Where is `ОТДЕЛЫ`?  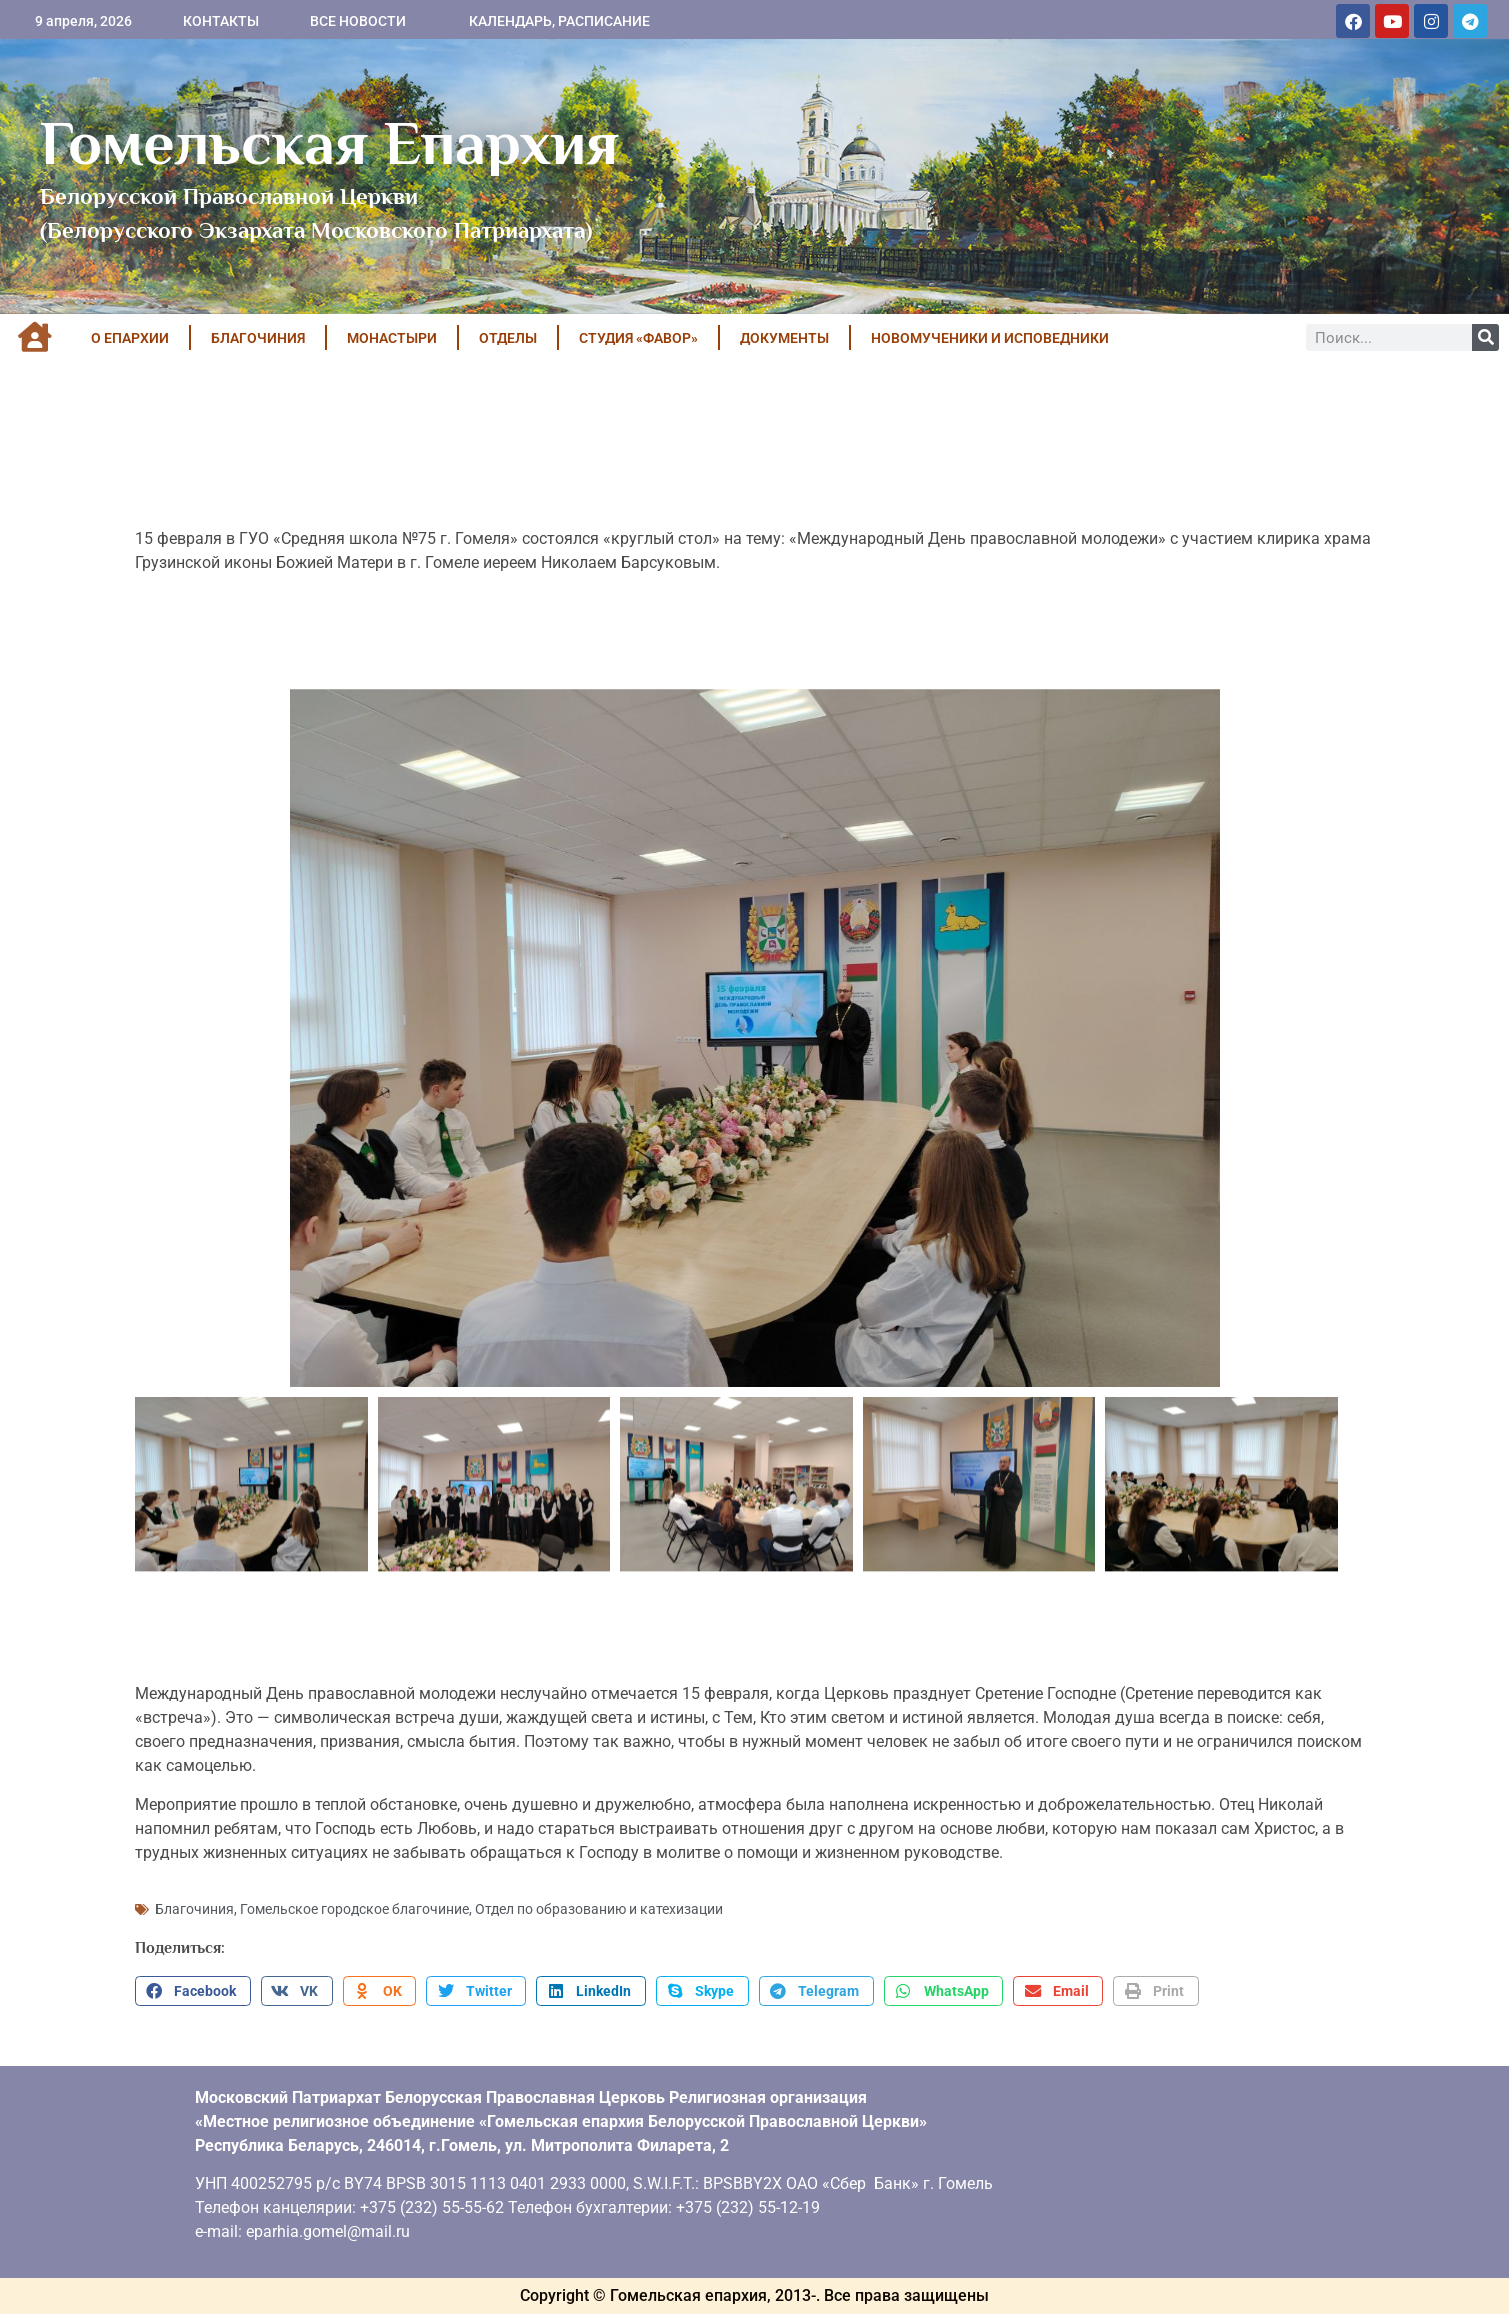 ОТДЕЛЫ is located at coordinates (508, 338).